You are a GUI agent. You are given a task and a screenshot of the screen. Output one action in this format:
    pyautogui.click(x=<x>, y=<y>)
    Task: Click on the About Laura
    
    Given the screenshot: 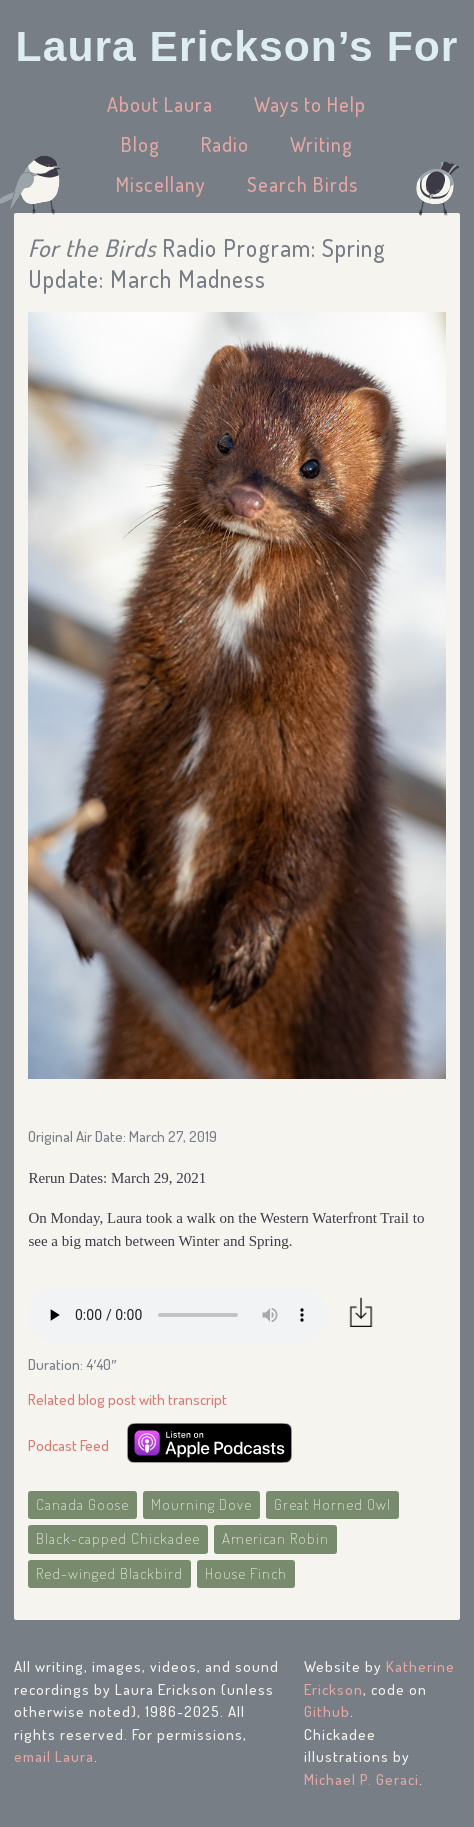 What is the action you would take?
    pyautogui.click(x=160, y=104)
    